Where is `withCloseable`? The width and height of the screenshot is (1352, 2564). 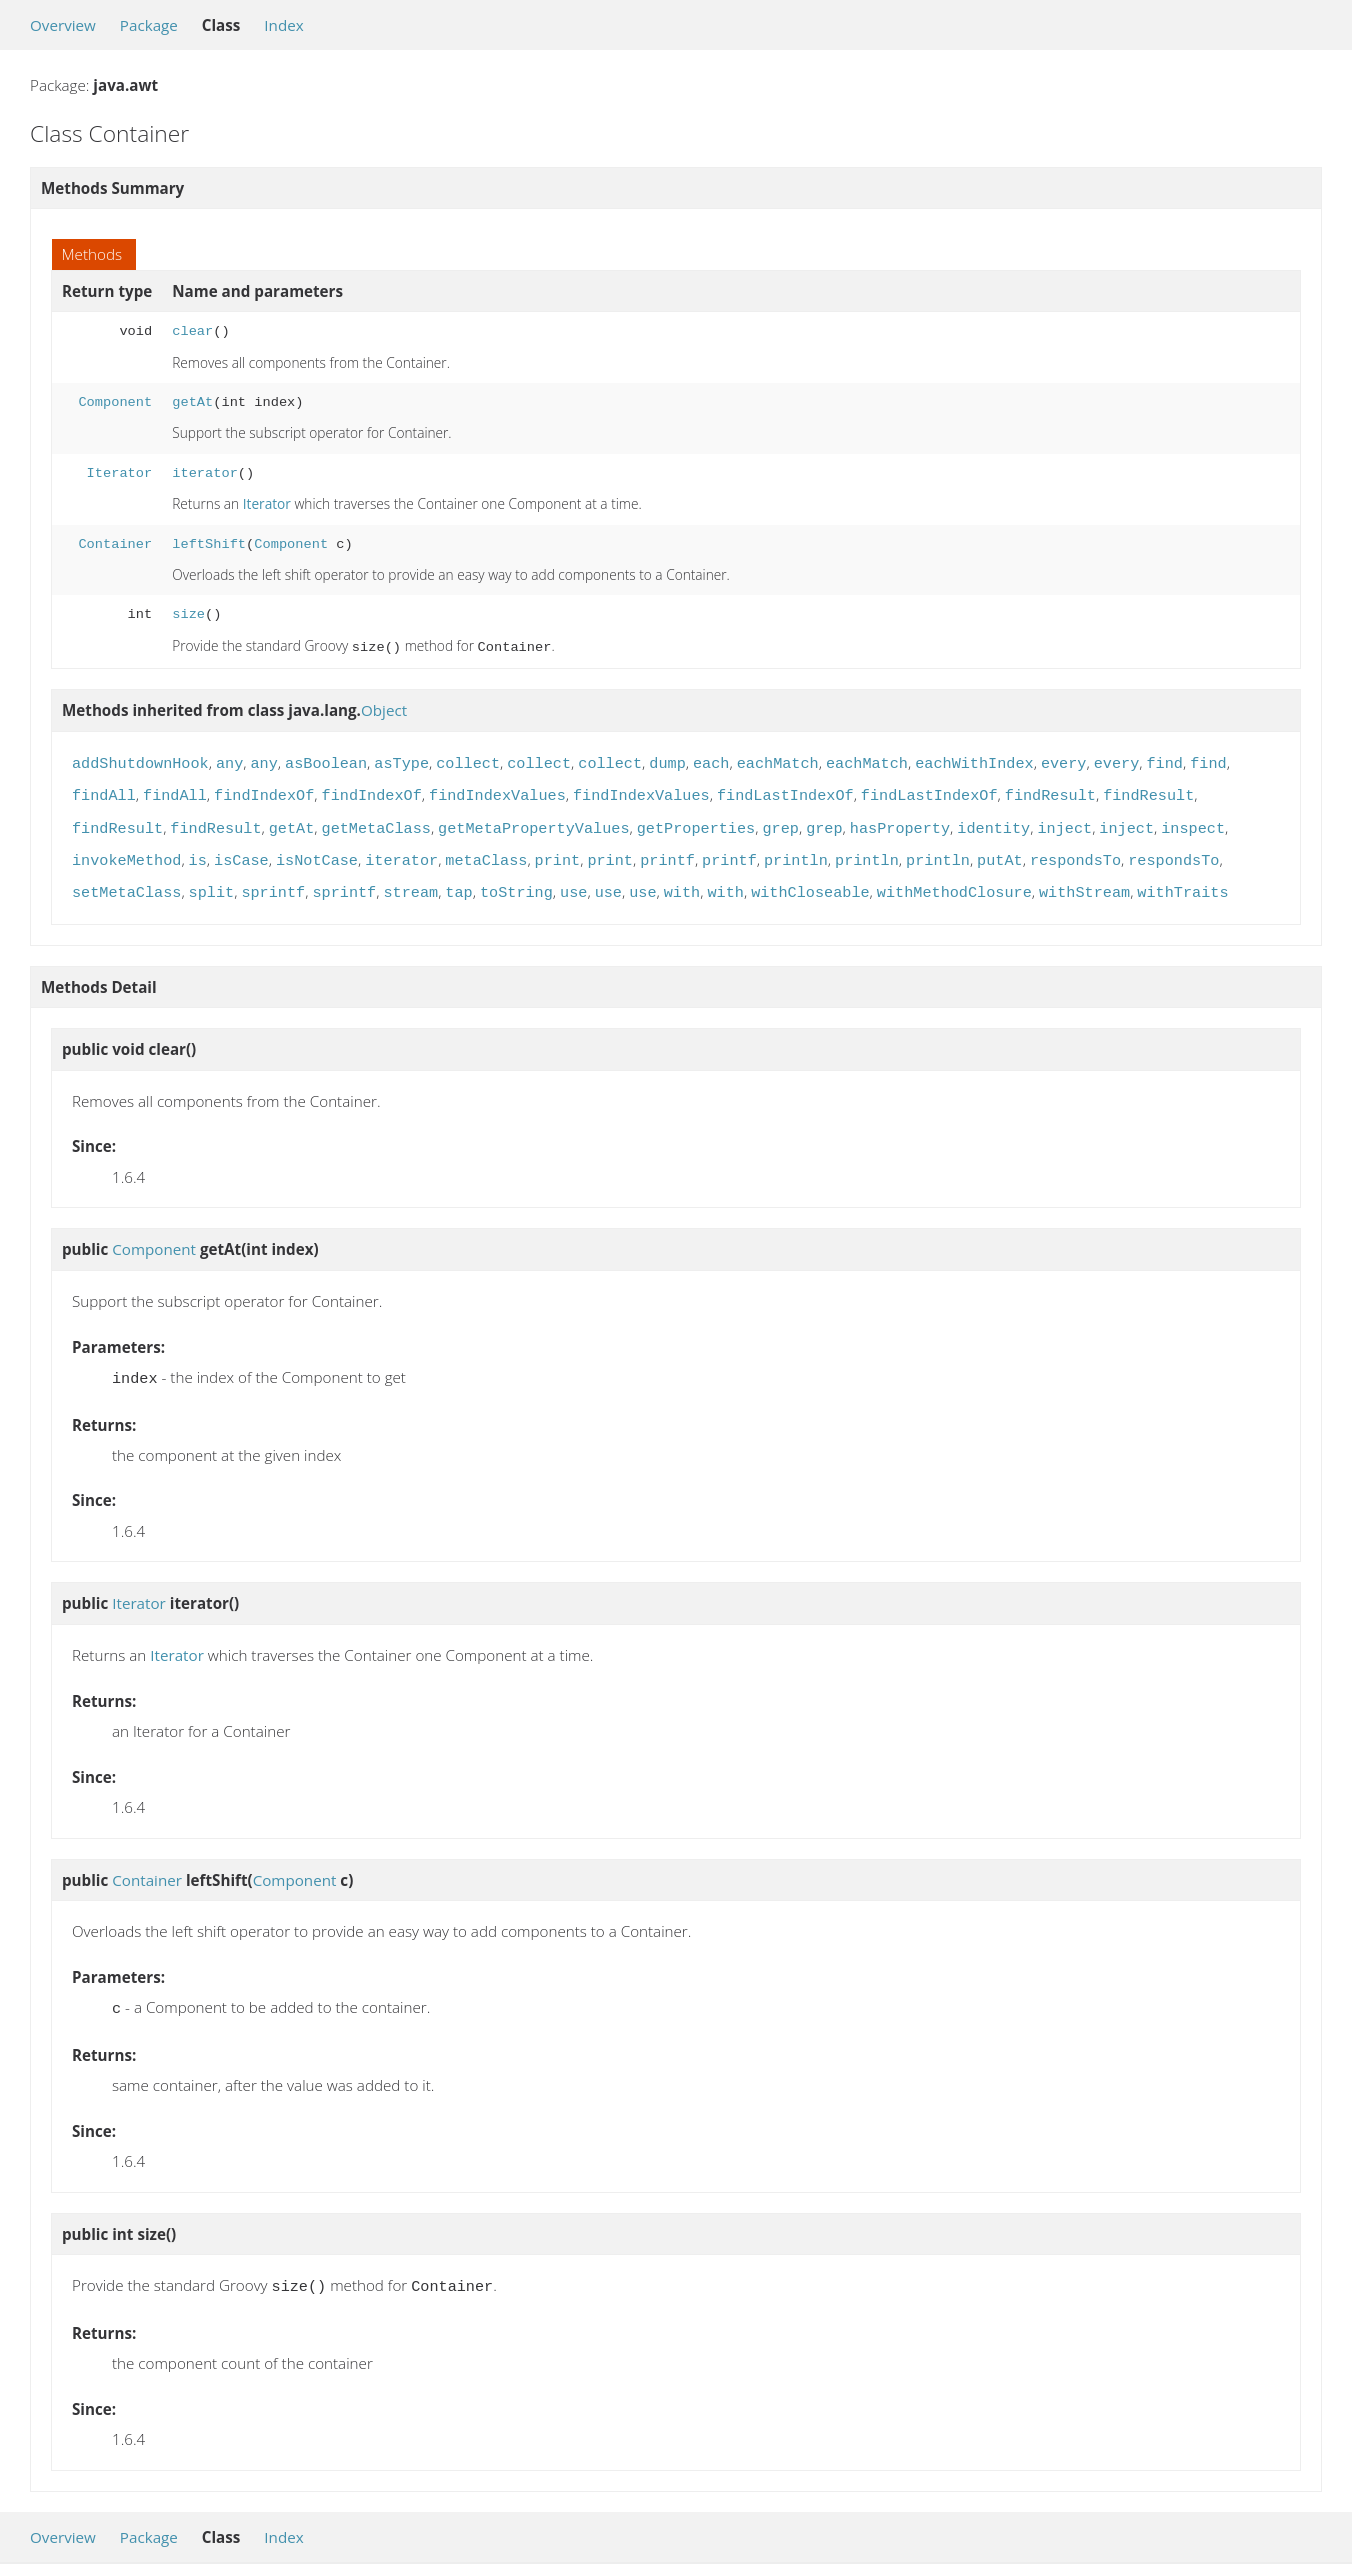 withCloseable is located at coordinates (810, 881).